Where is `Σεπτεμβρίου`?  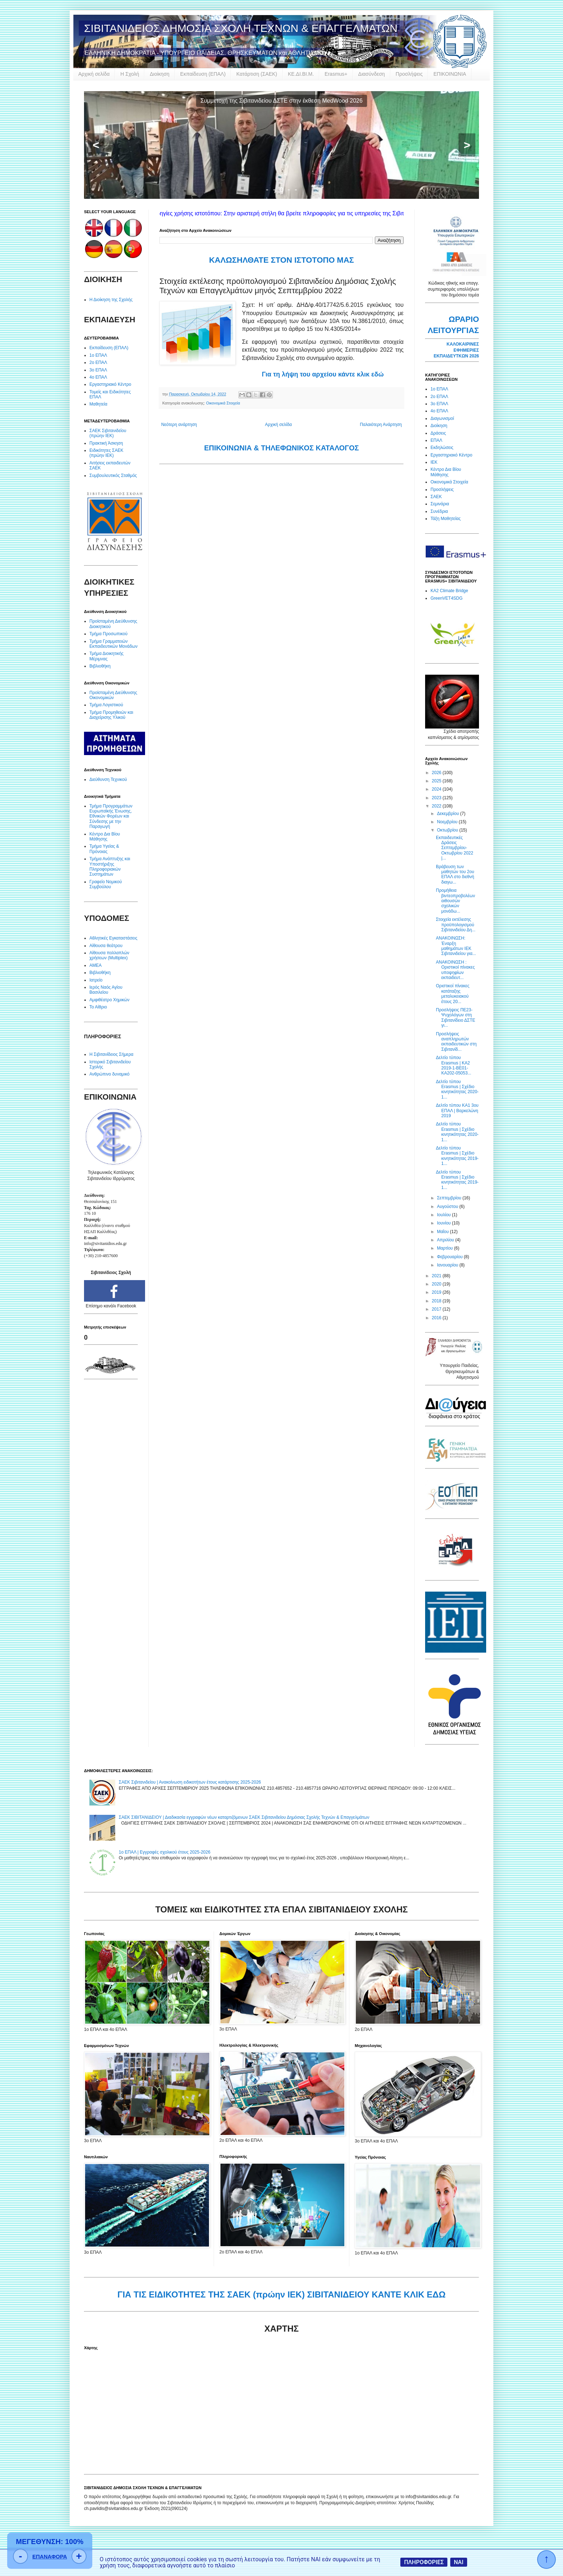 Σεπτεμβρίου is located at coordinates (449, 1197).